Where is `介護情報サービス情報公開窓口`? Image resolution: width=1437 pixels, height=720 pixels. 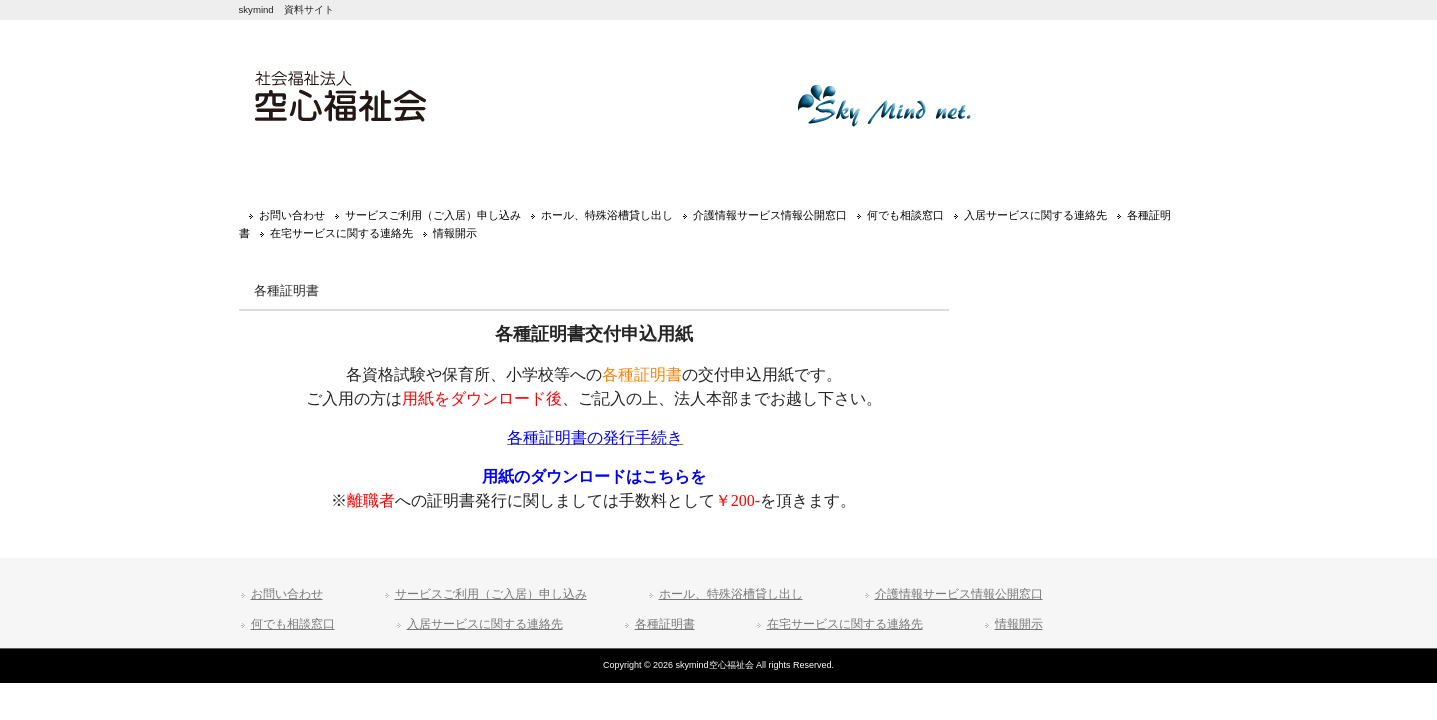
介護情報サービス情報公開窓口 is located at coordinates (770, 215).